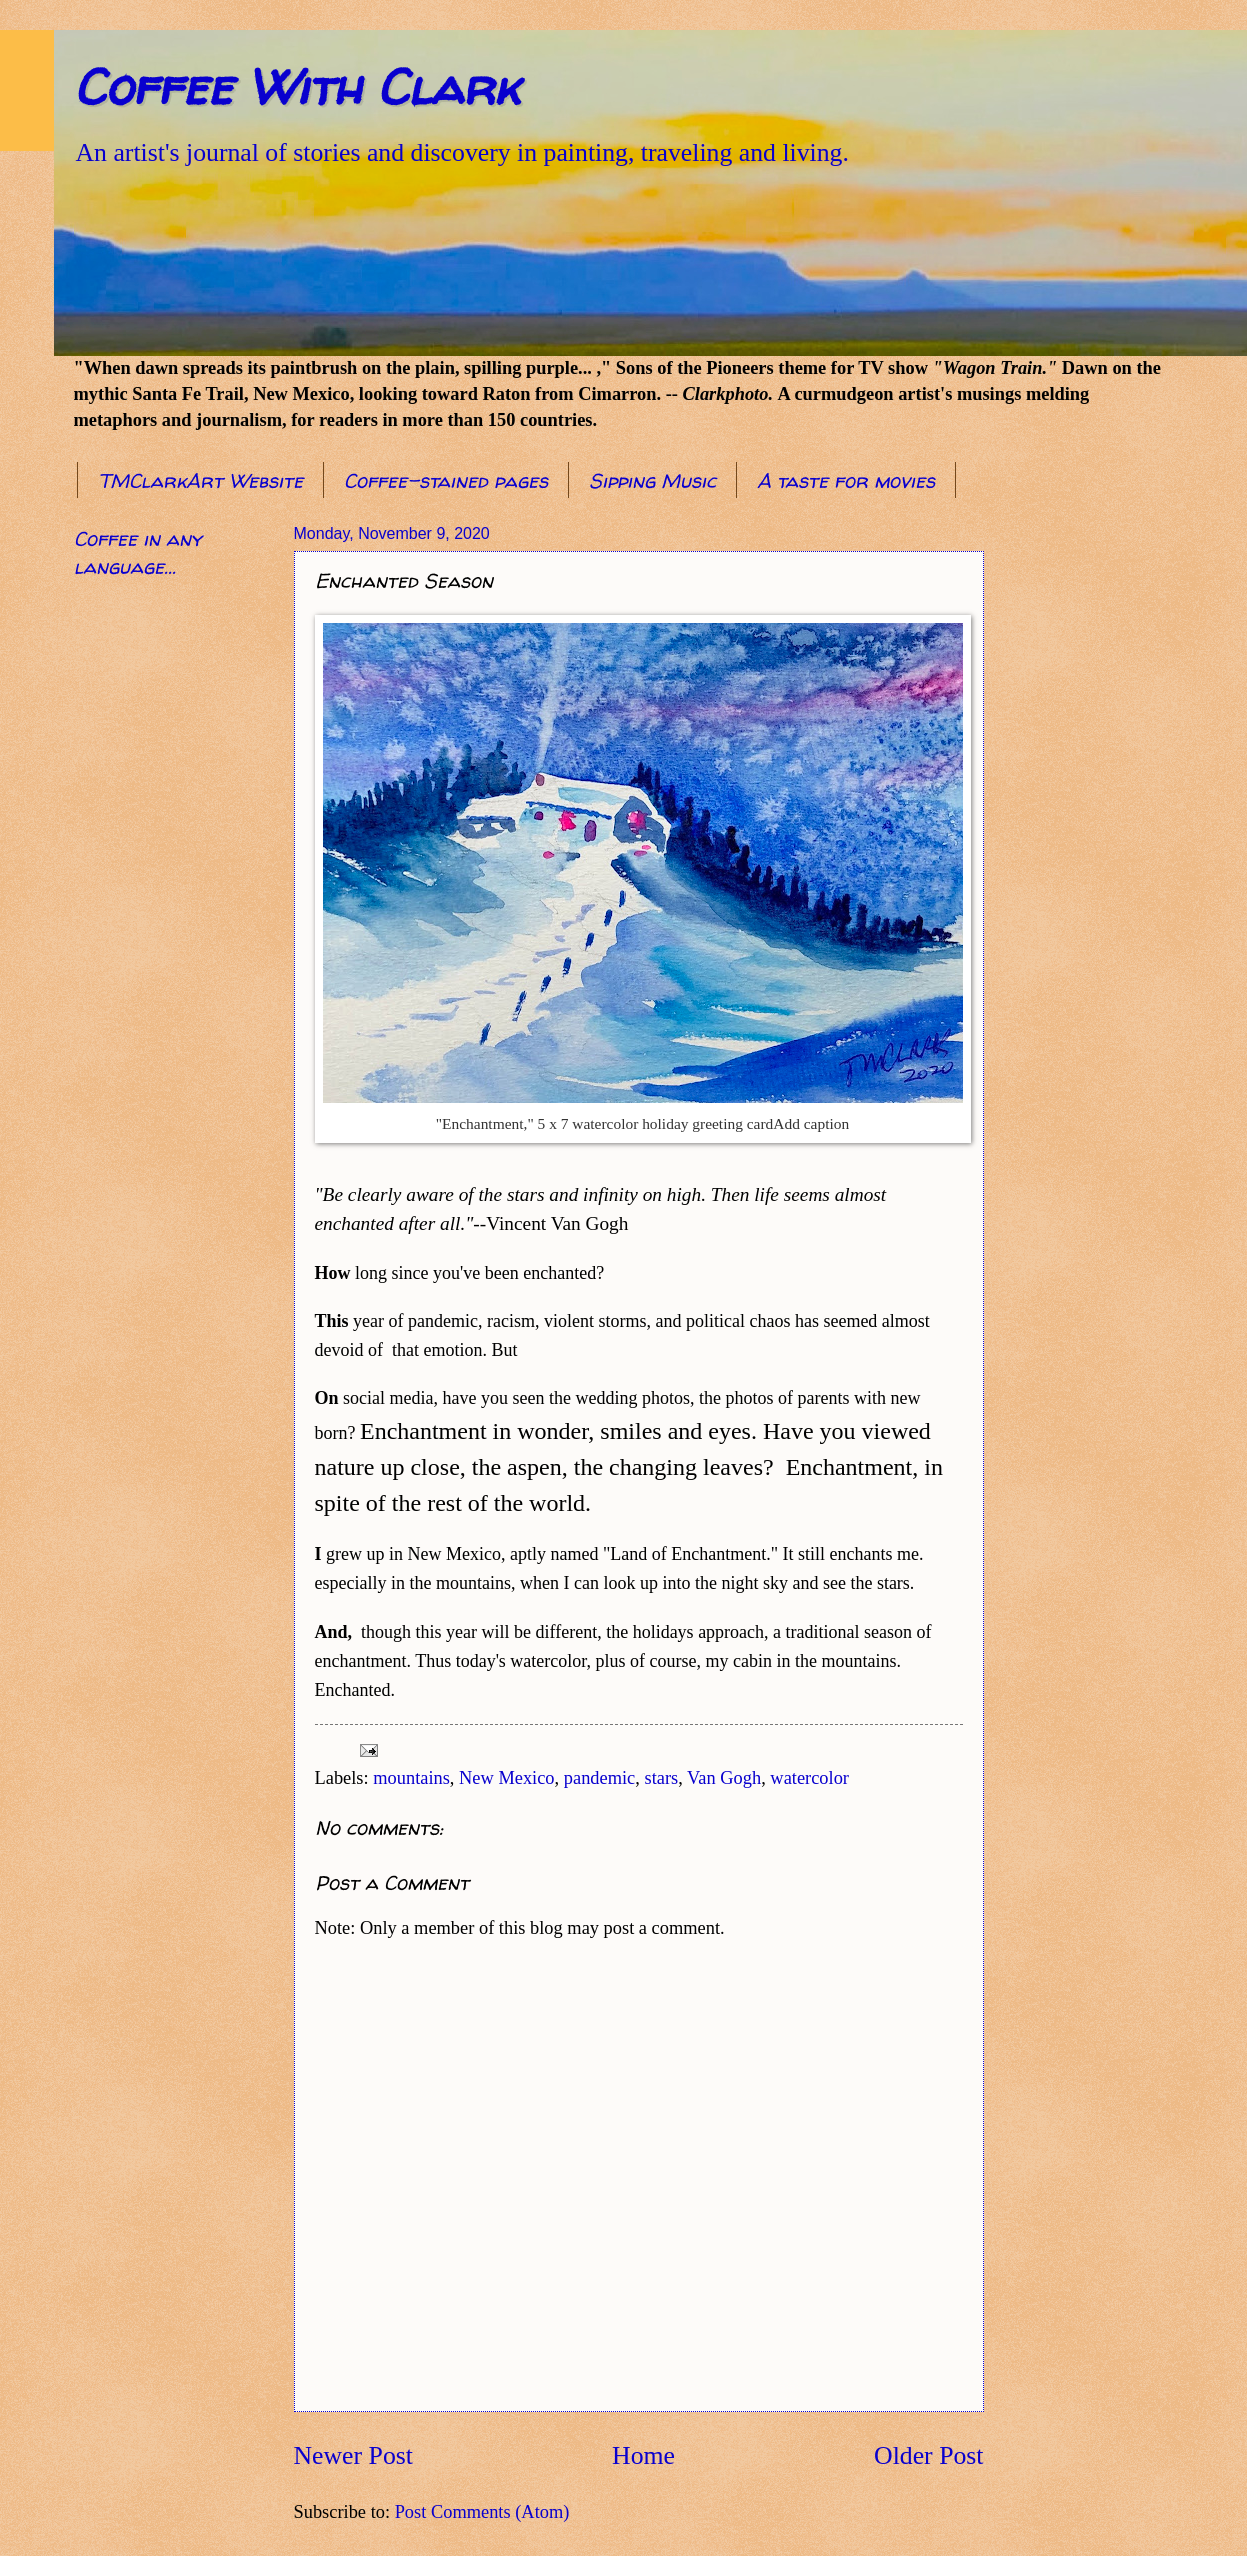 The image size is (1247, 2556). I want to click on watercolor, so click(809, 1778).